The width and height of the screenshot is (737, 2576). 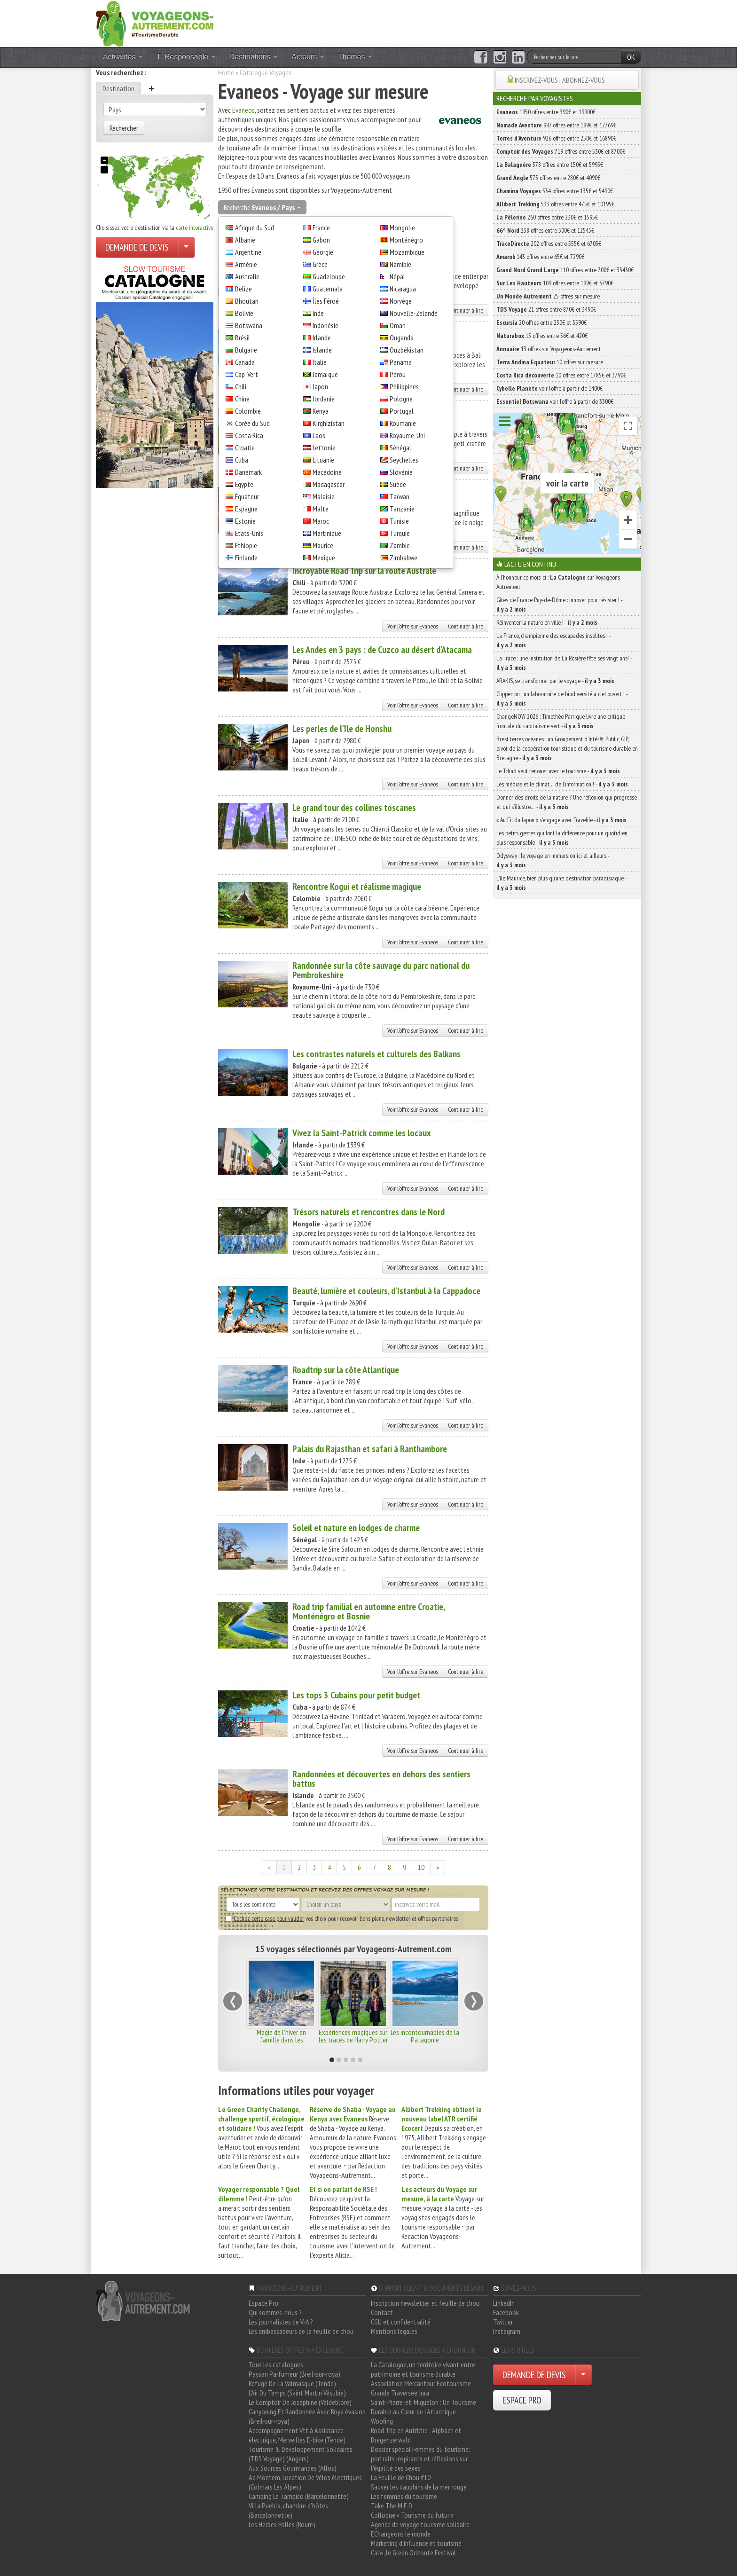 What do you see at coordinates (301, 2453) in the screenshot?
I see `Tourisme & Développement Solidaires (TDS Voyage) (Angers)` at bounding box center [301, 2453].